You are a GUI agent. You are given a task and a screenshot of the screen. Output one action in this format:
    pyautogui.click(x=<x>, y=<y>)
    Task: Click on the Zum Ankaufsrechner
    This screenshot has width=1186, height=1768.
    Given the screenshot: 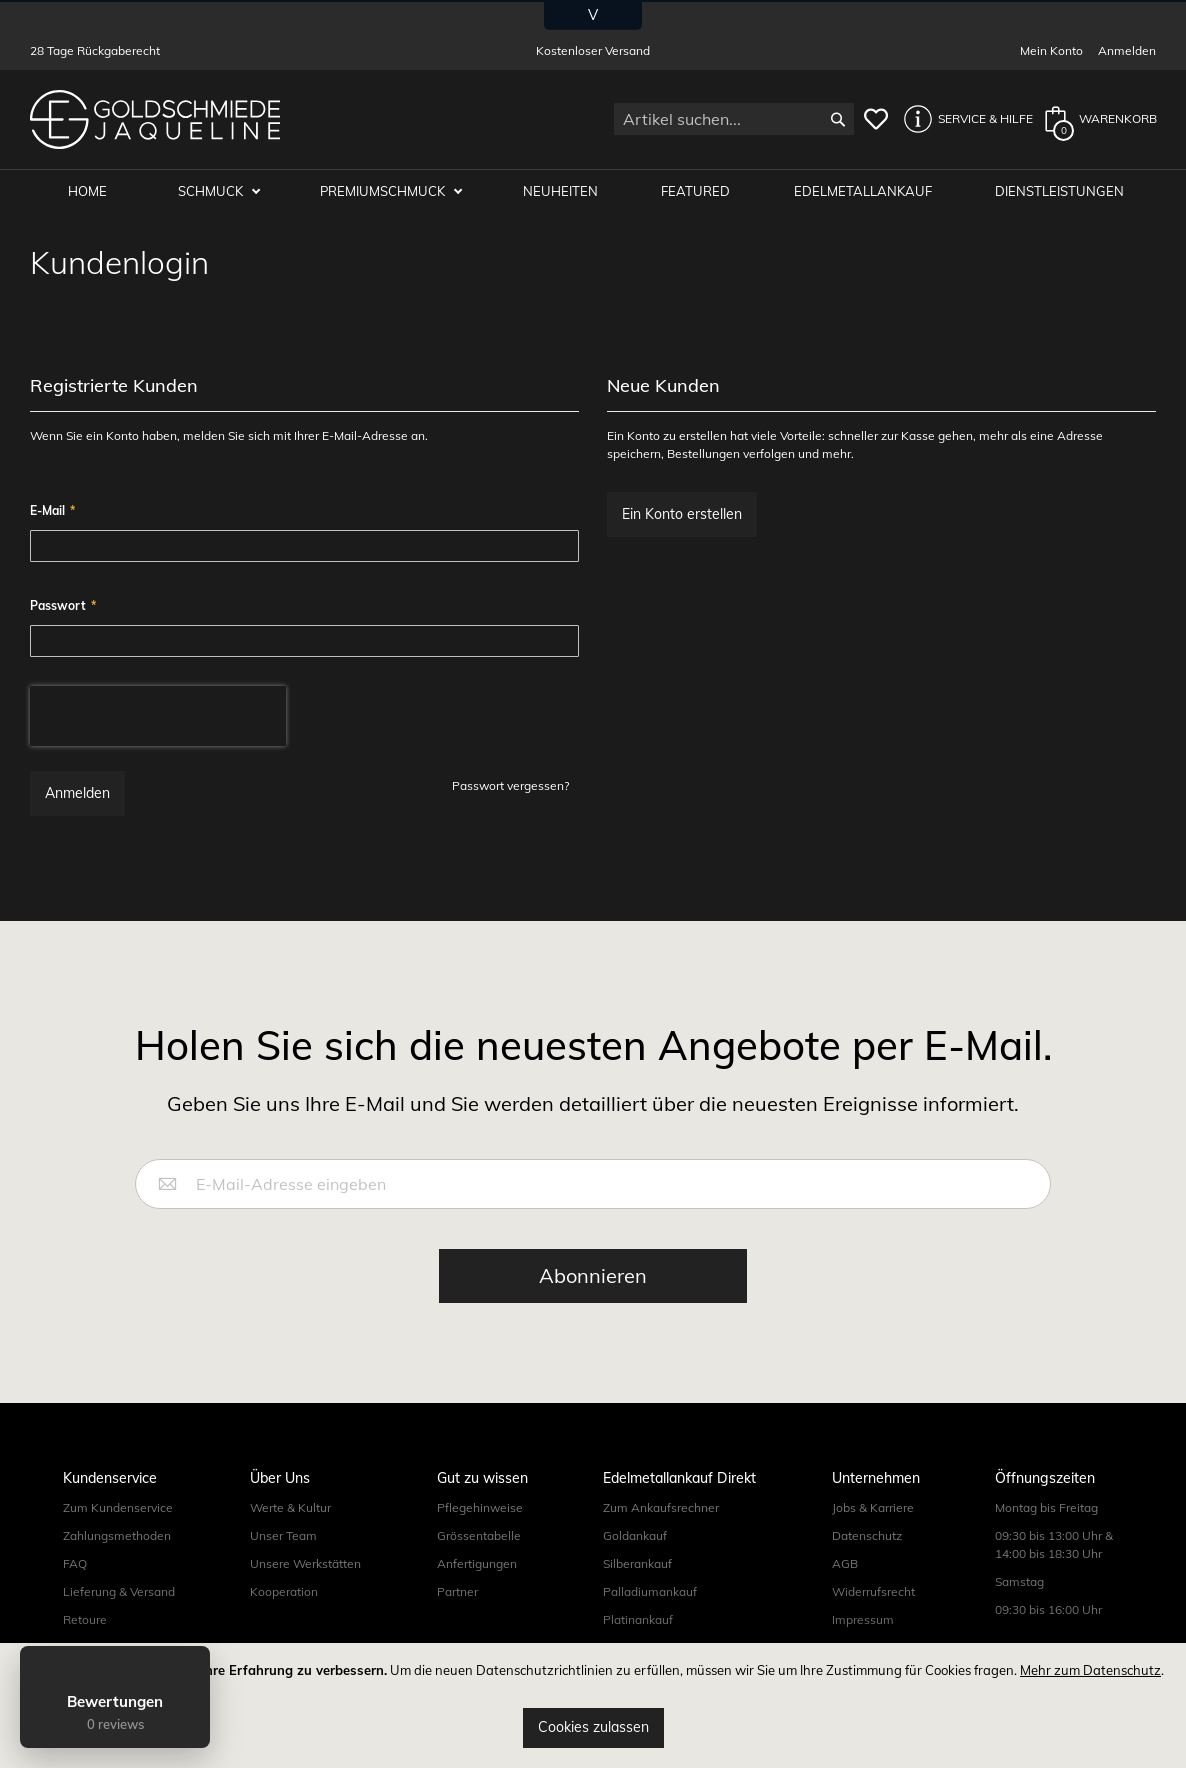 What is the action you would take?
    pyautogui.click(x=661, y=1508)
    